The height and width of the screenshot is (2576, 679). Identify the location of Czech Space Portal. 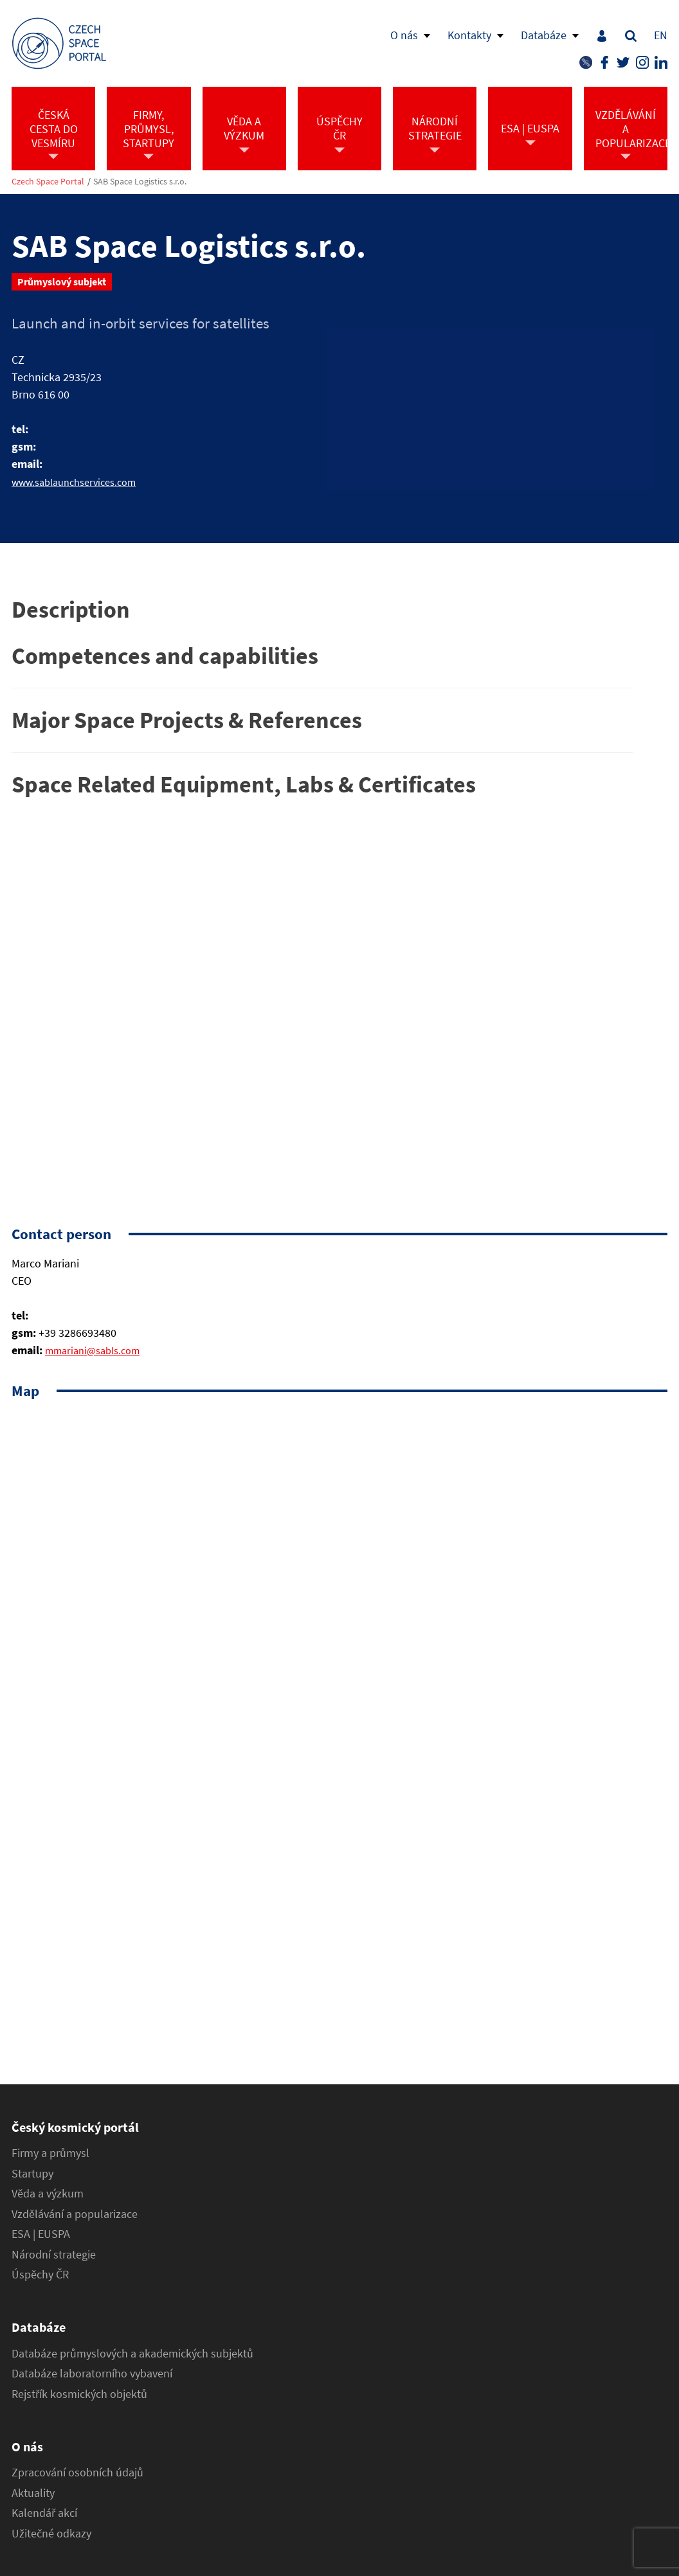
(48, 181).